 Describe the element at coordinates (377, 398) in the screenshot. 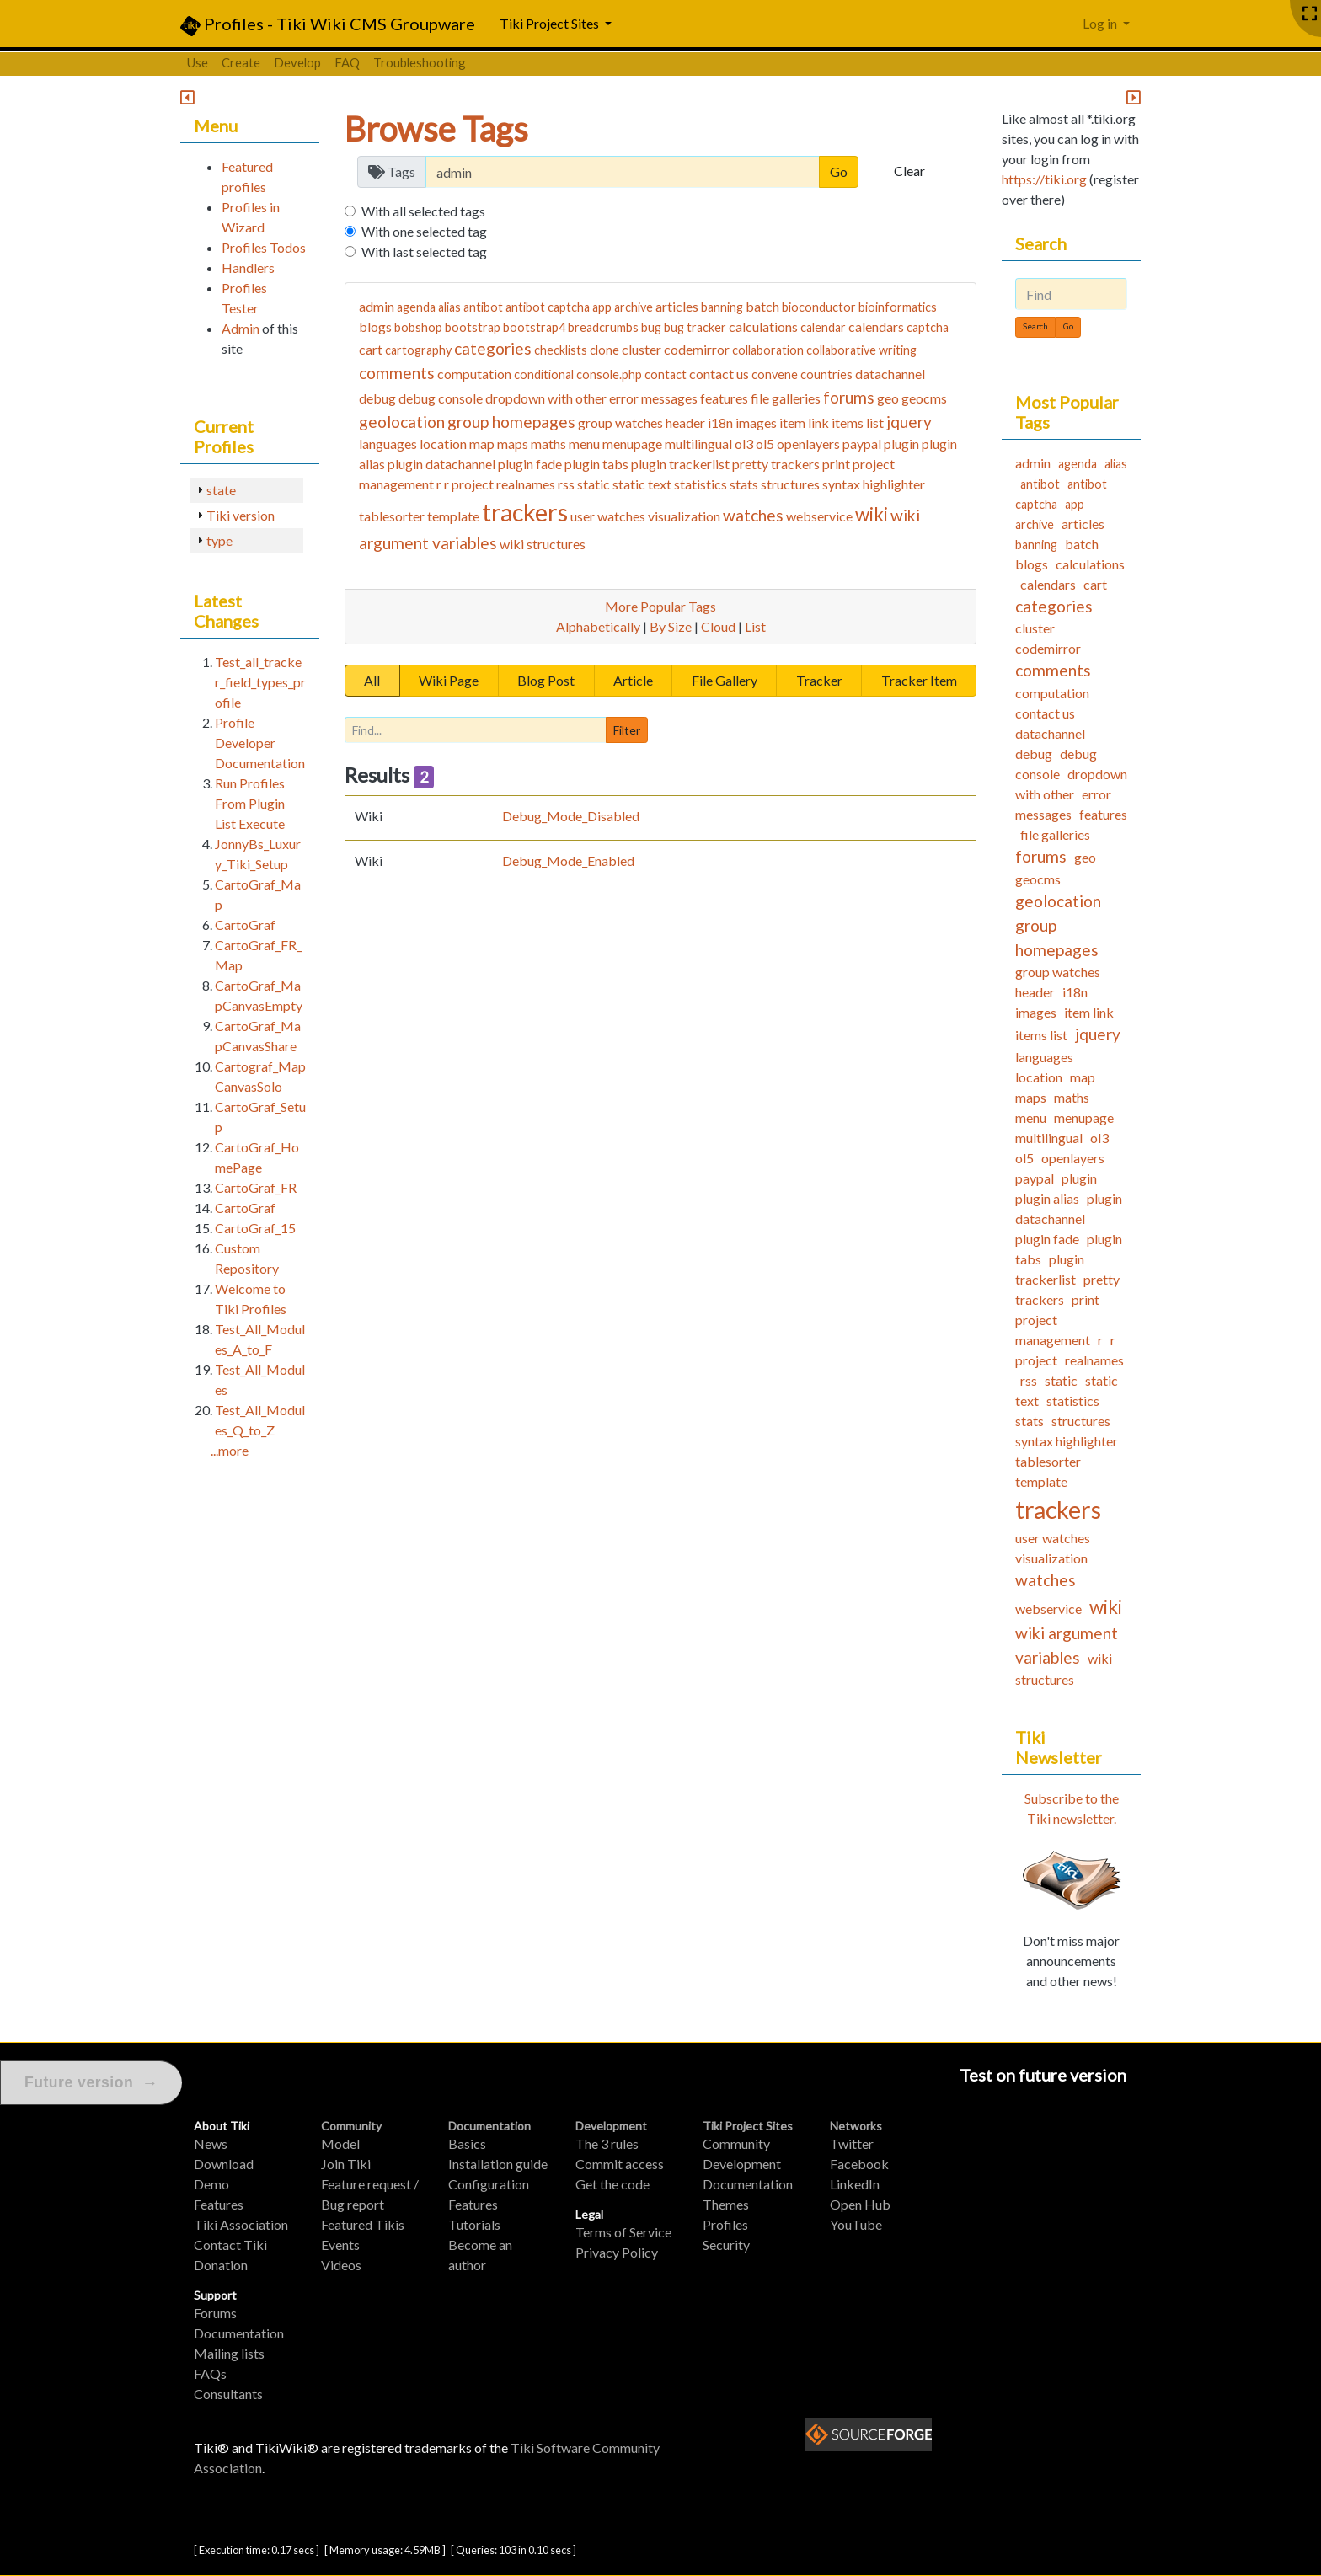

I see `debug` at that location.